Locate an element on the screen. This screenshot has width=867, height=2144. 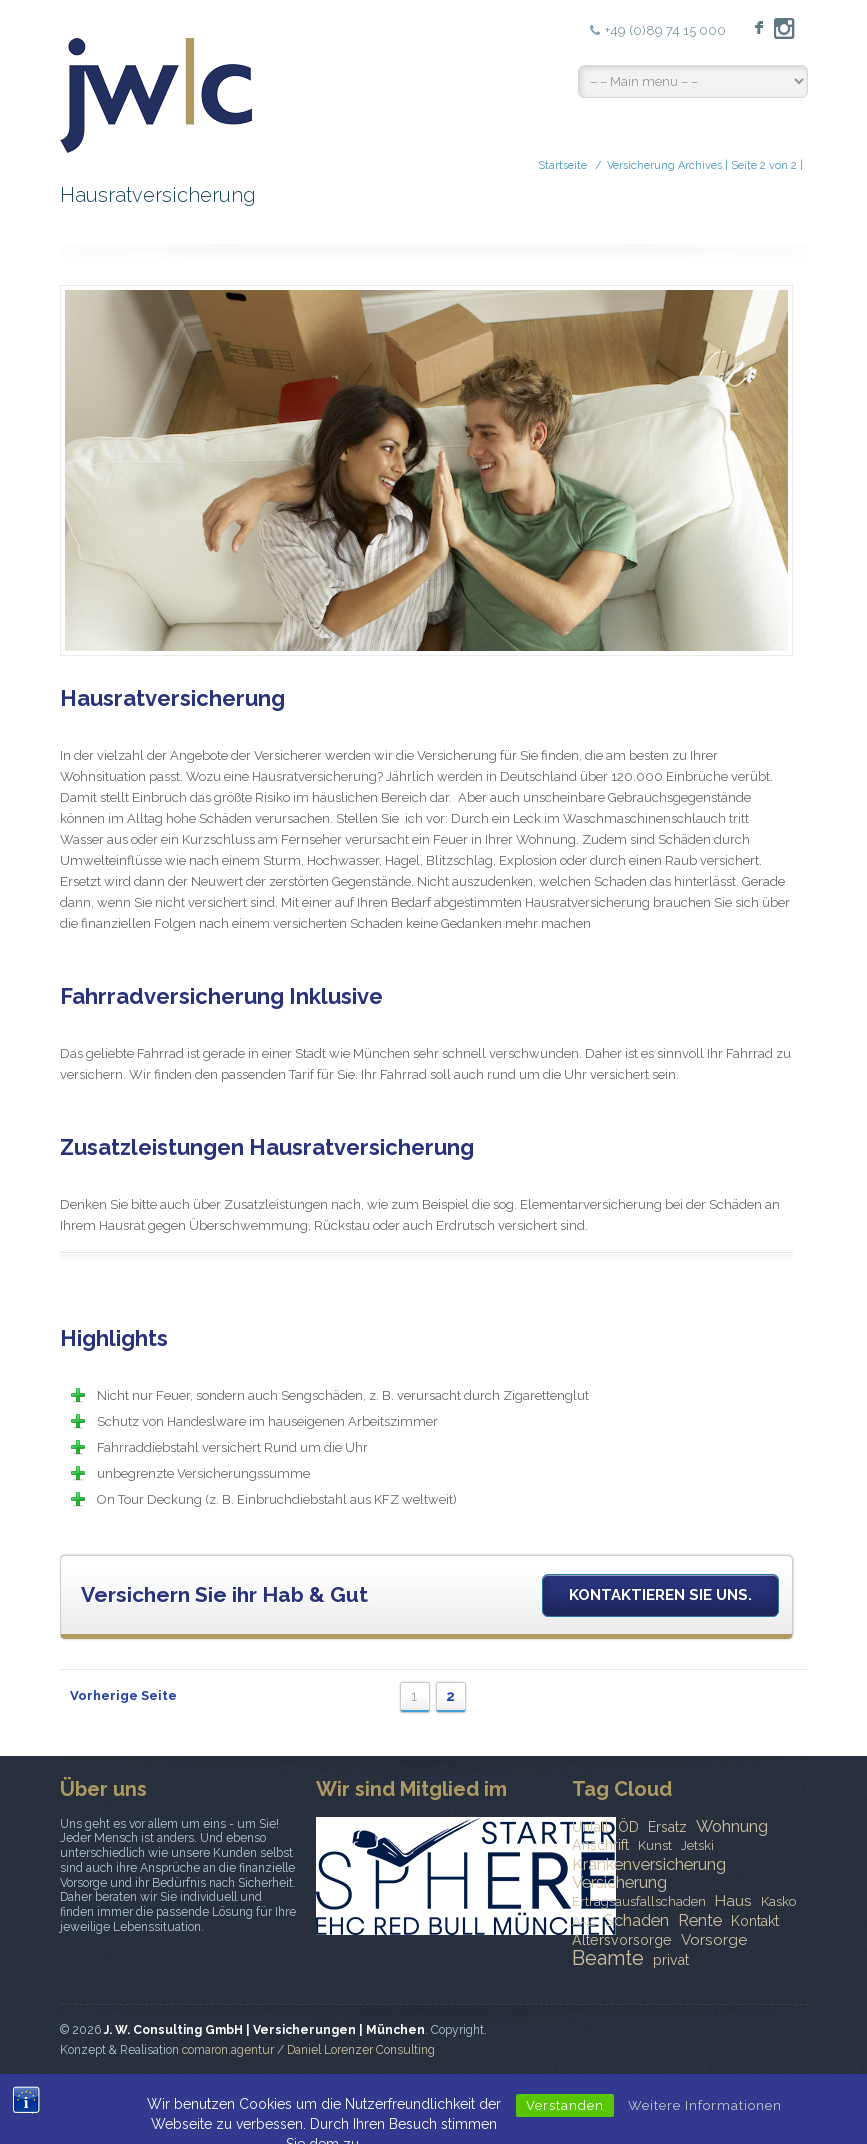
Altersvorsorge is located at coordinates (622, 1940).